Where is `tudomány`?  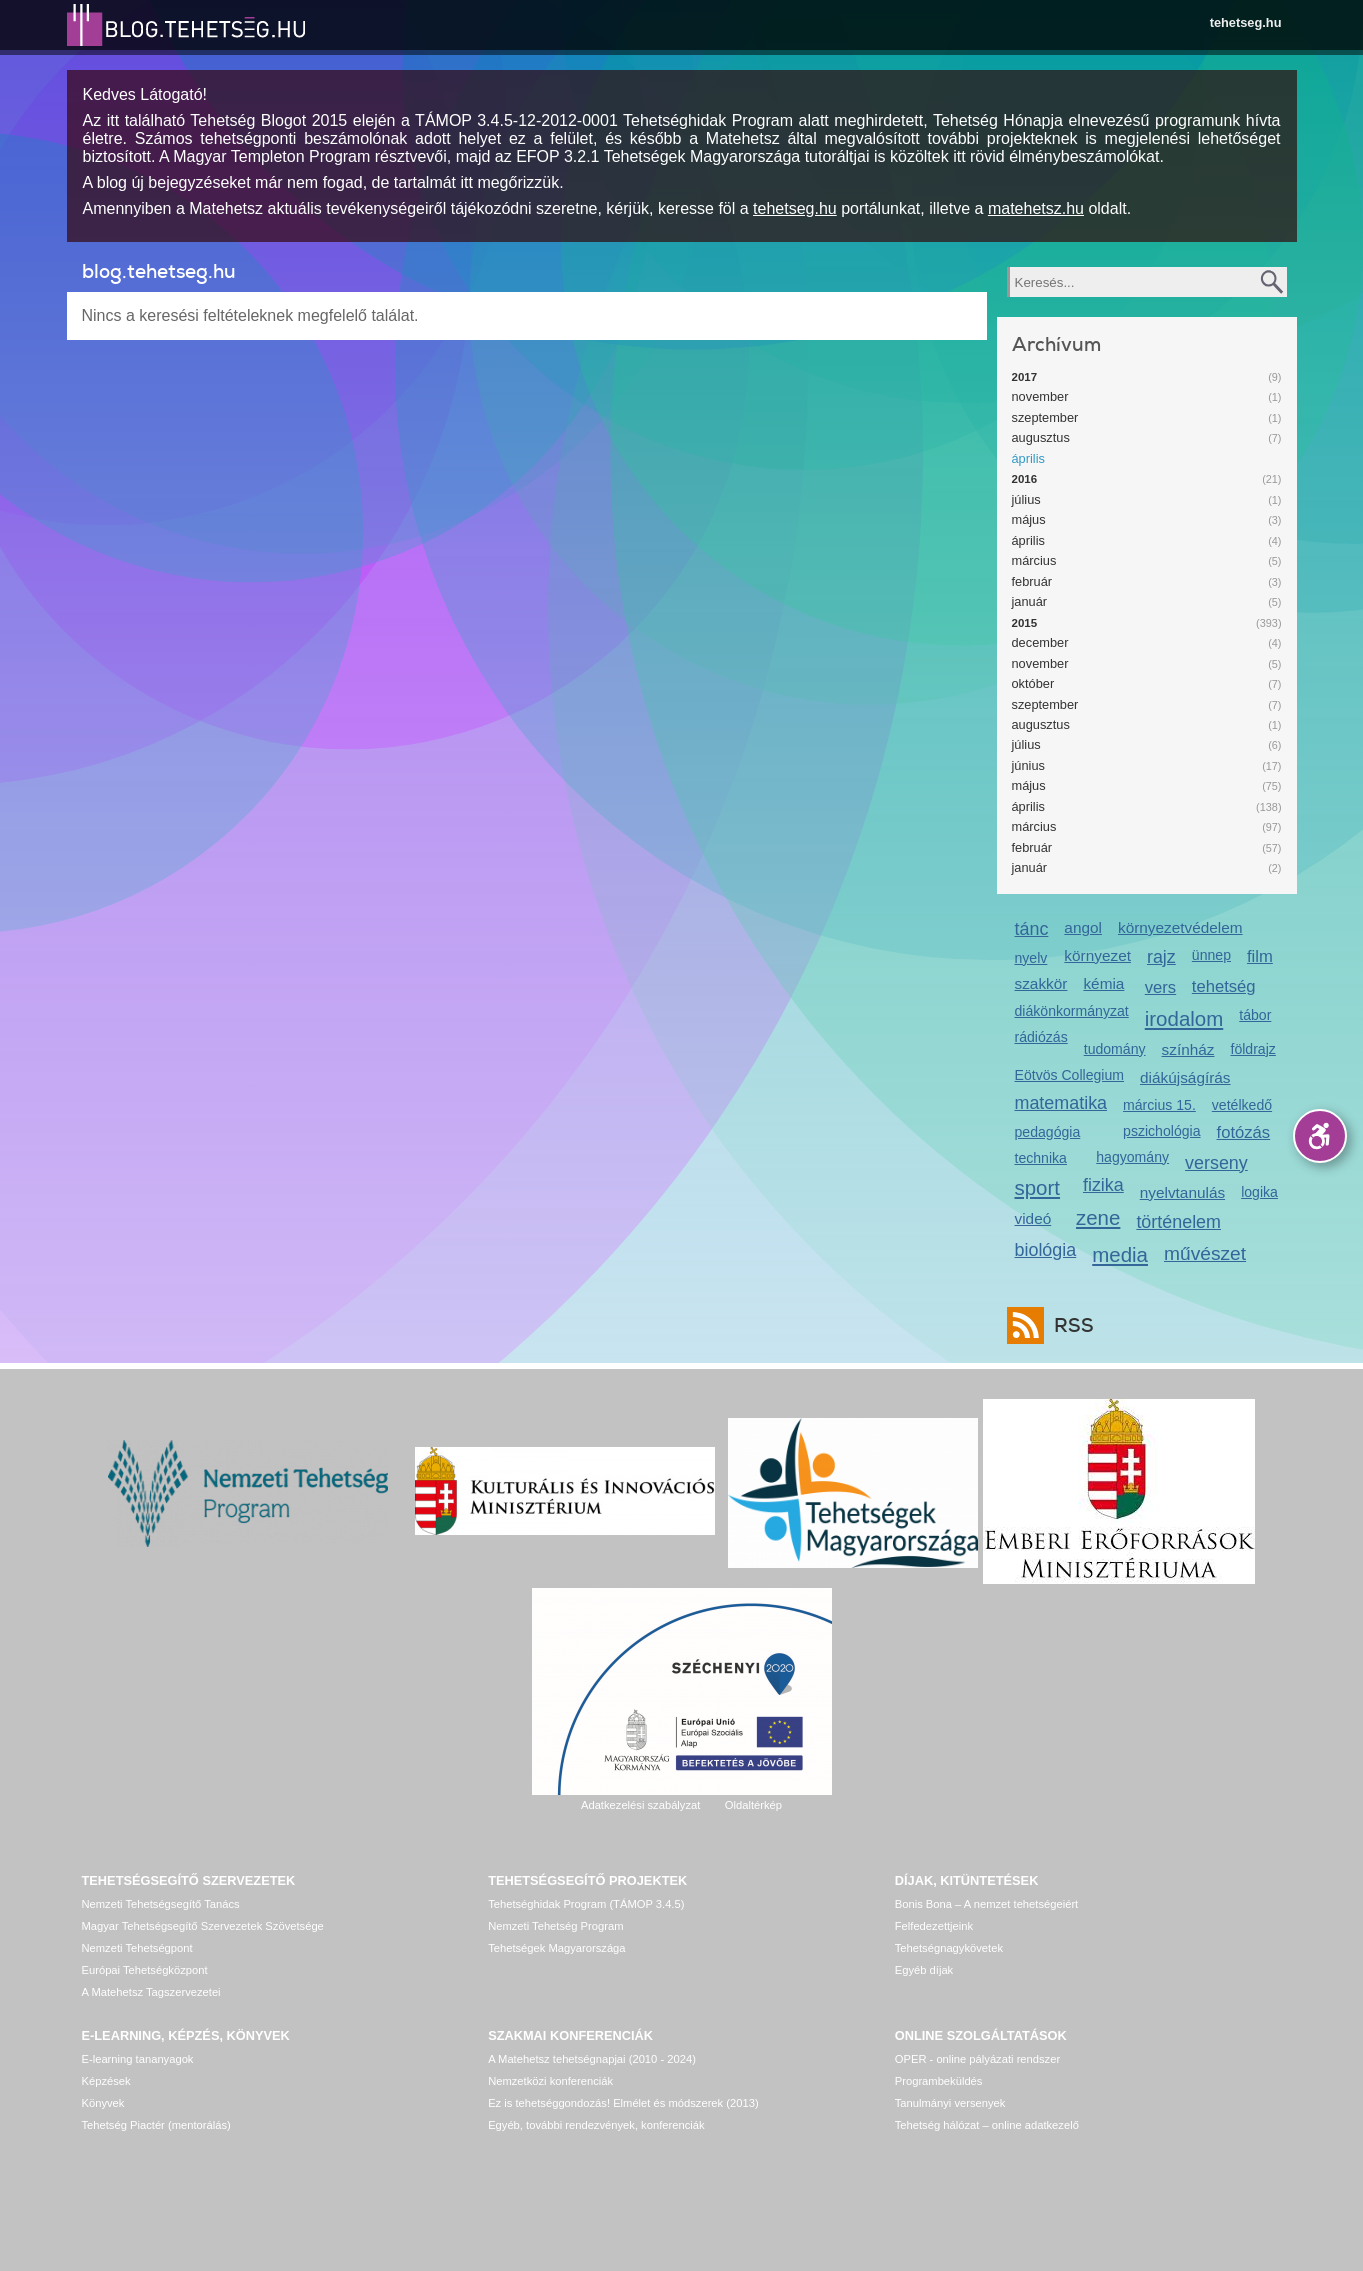 tudomány is located at coordinates (1115, 1049).